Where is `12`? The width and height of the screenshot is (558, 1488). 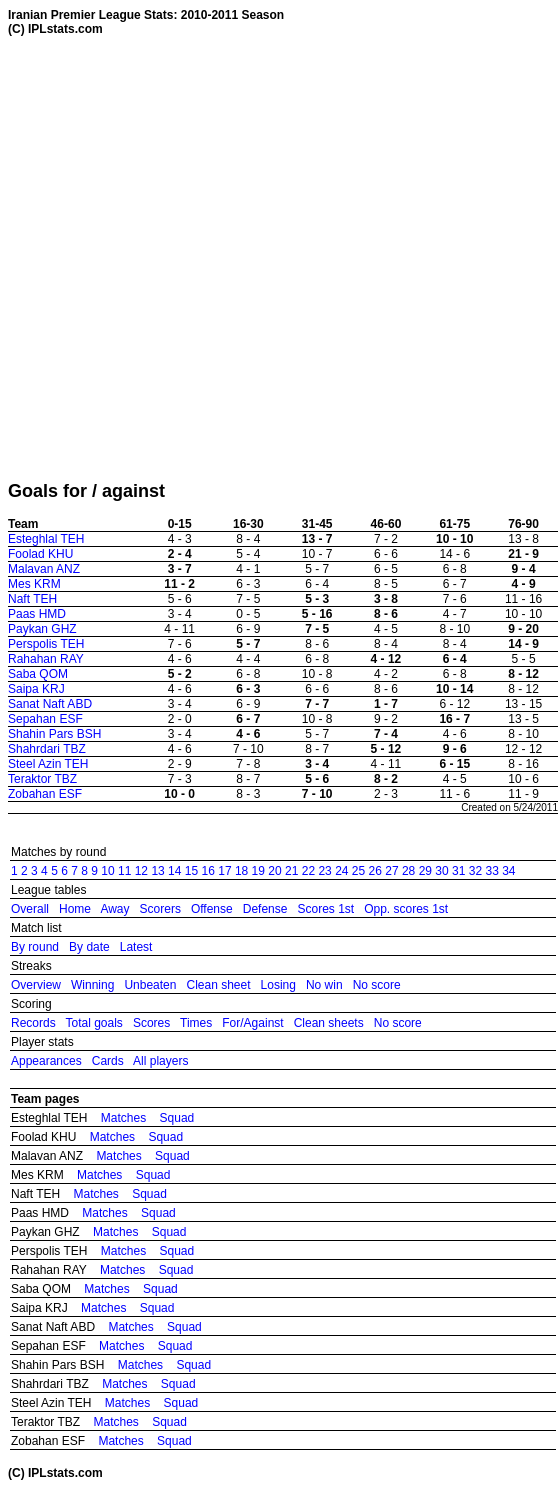
12 is located at coordinates (141, 871).